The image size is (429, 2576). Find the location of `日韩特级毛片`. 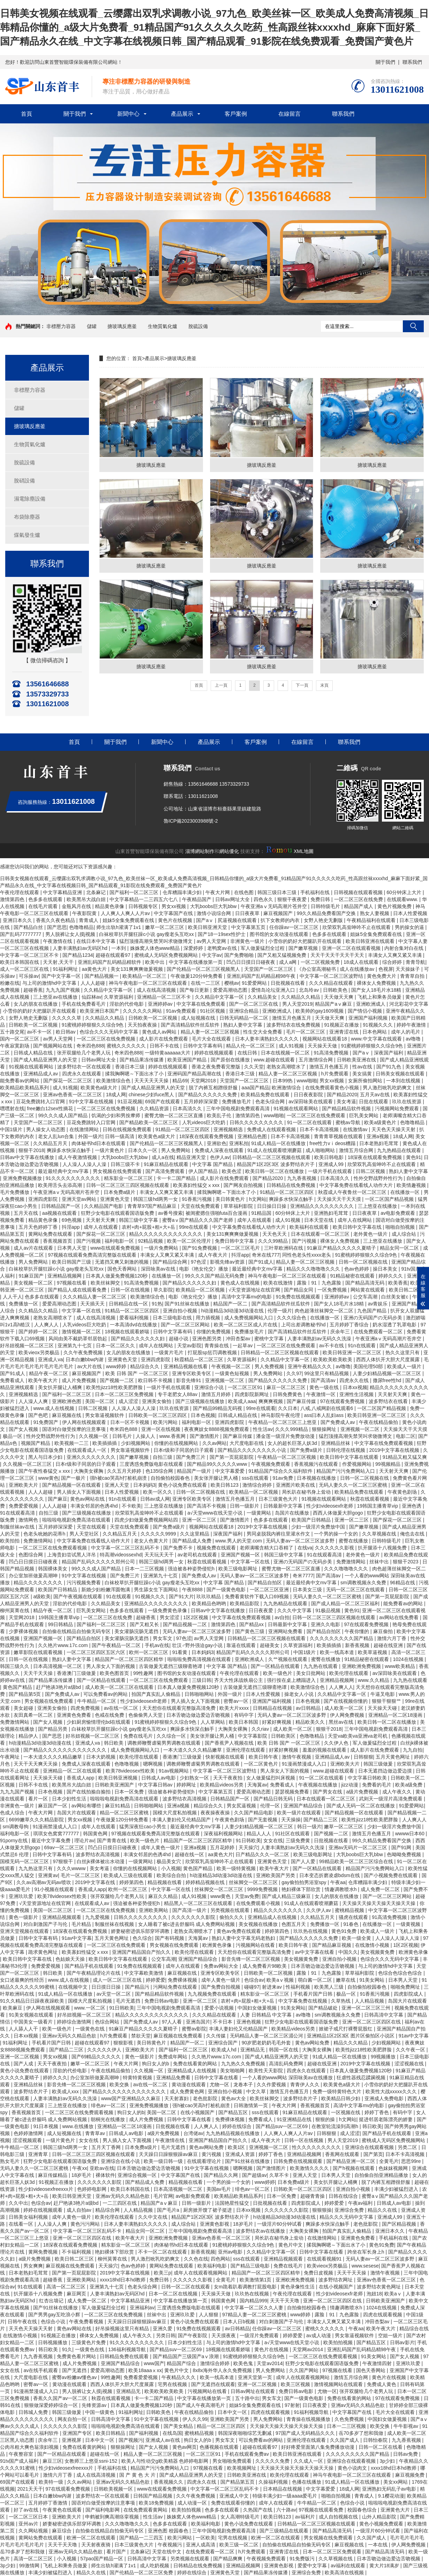

日韩特级毛片 is located at coordinates (326, 906).